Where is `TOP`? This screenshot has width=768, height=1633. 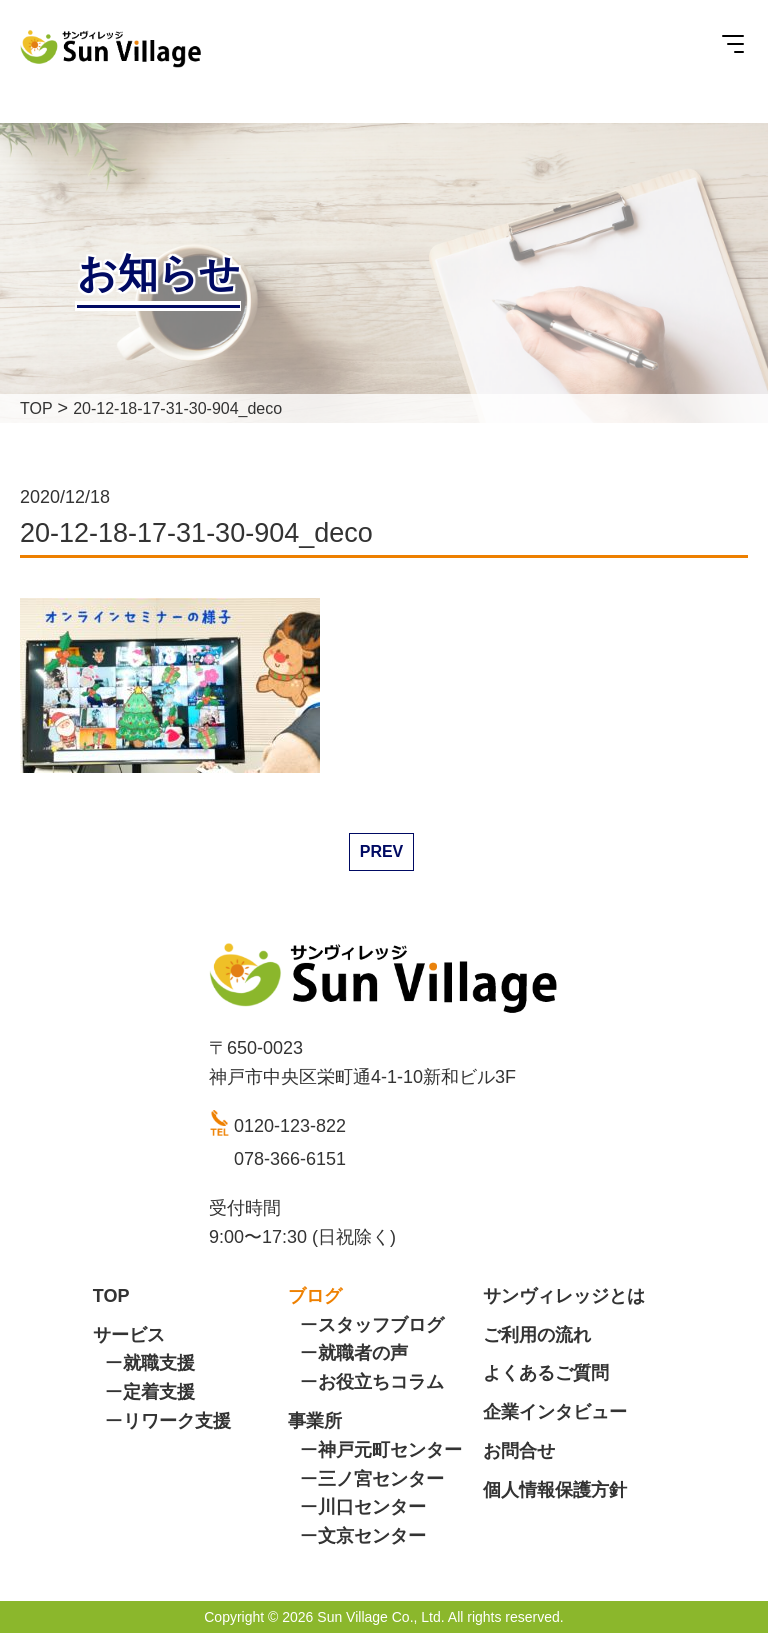
TOP is located at coordinates (111, 1296).